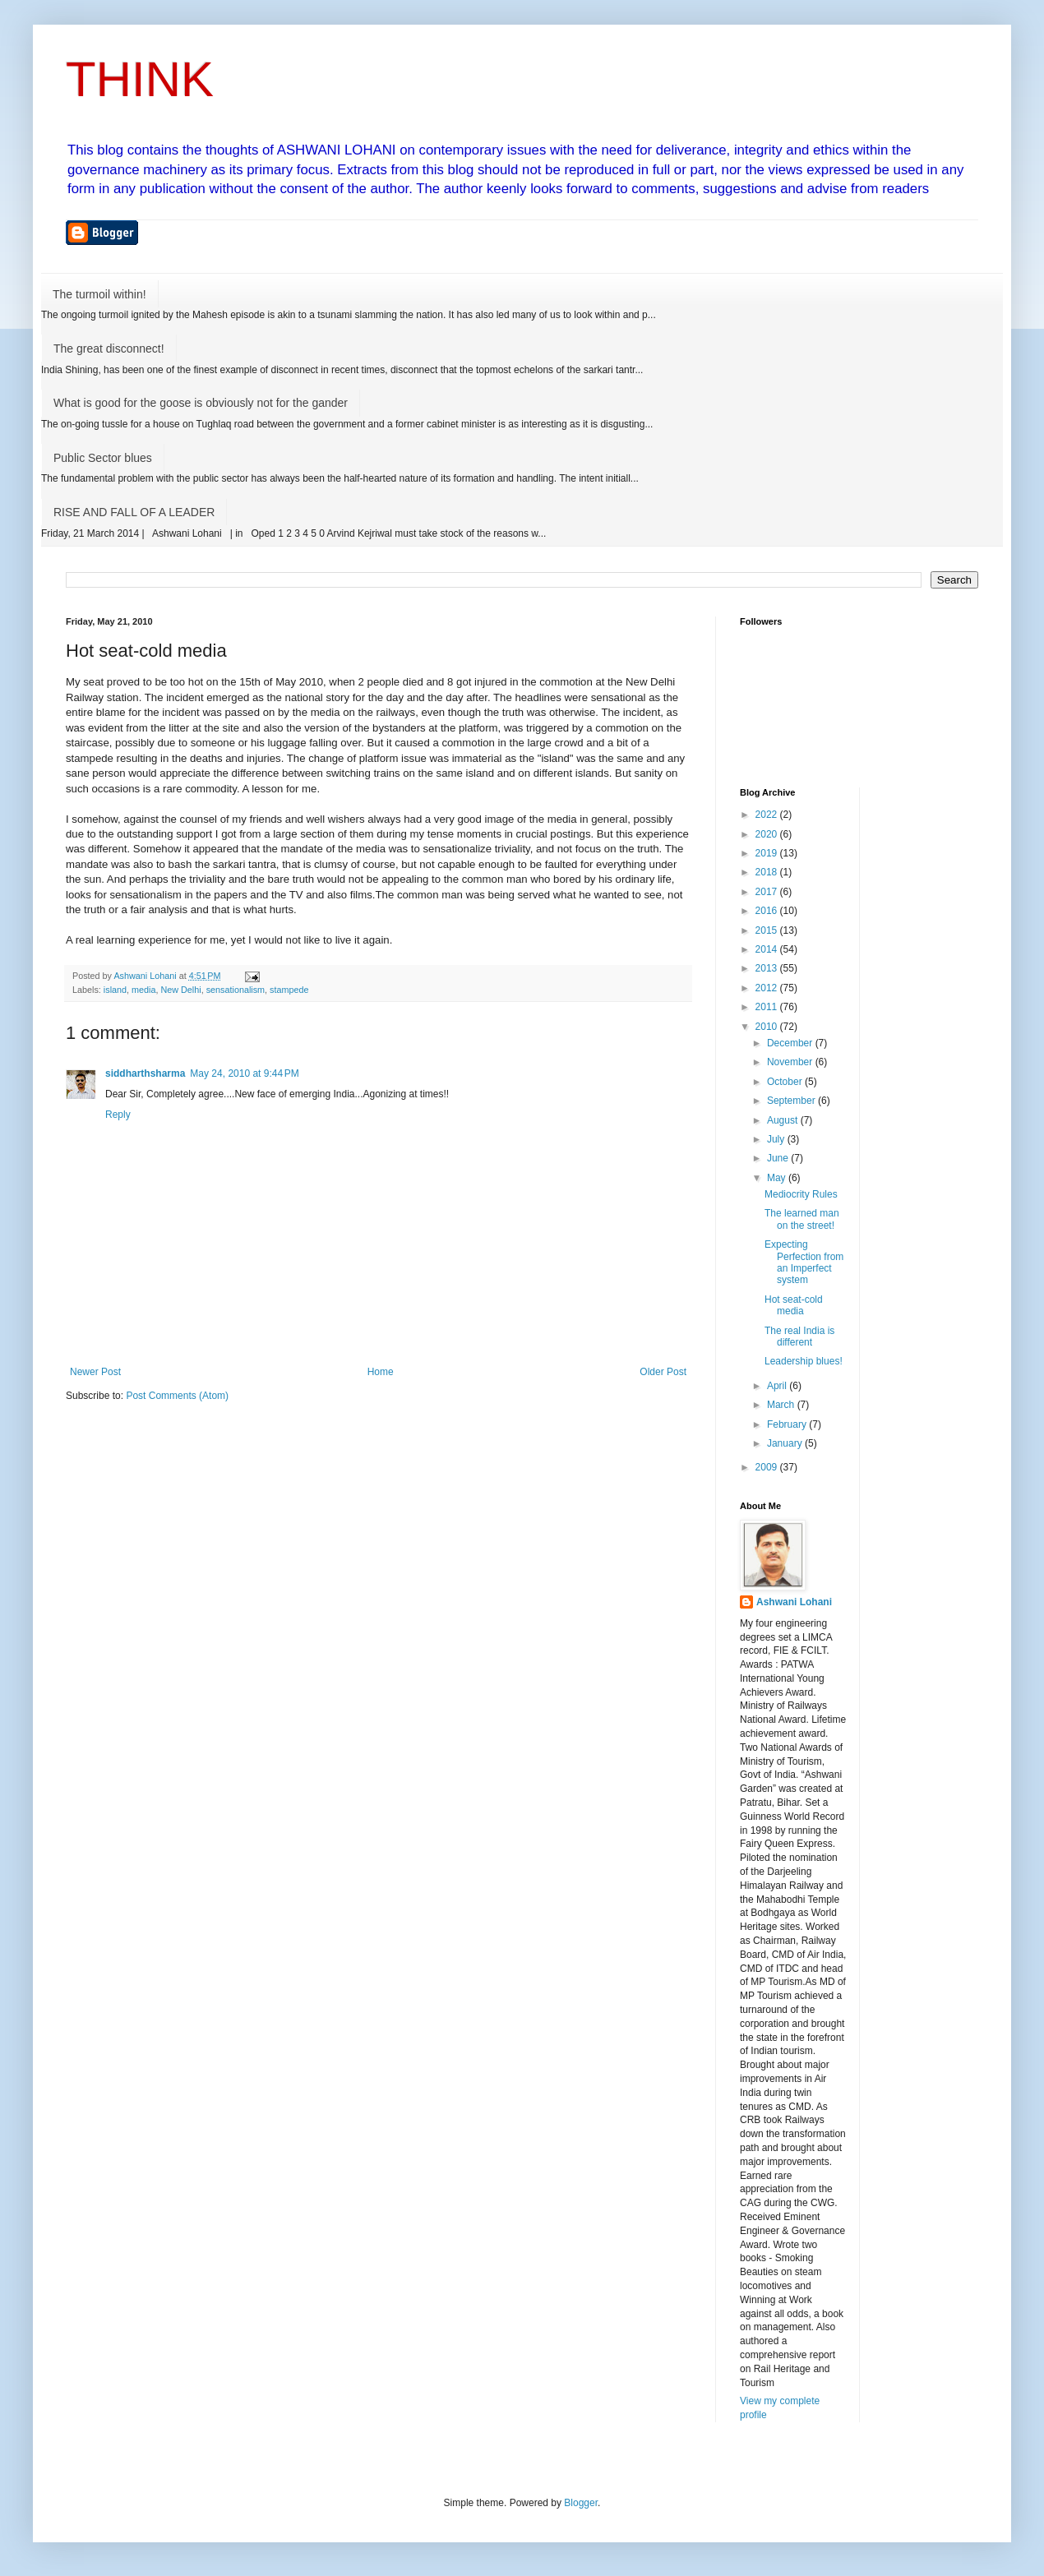 This screenshot has height=2576, width=1044. I want to click on stampede, so click(289, 990).